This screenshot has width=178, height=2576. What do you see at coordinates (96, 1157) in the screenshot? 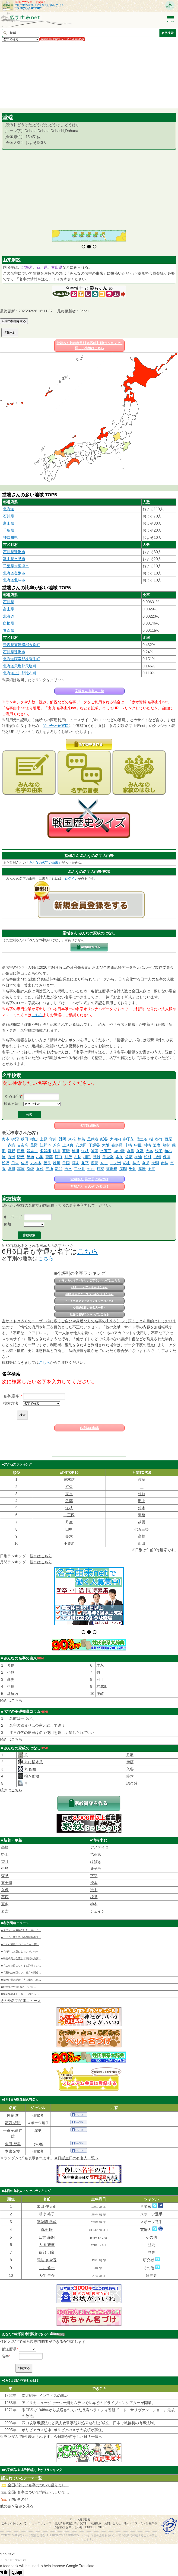
I see `朝雄` at bounding box center [96, 1157].